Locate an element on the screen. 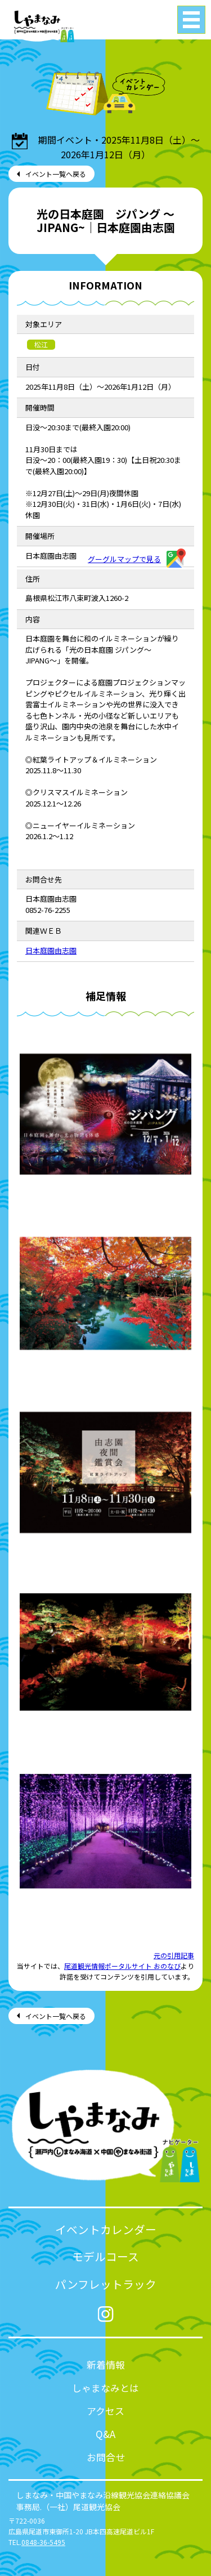 The image size is (211, 2576). お問合せ is located at coordinates (106, 2457).